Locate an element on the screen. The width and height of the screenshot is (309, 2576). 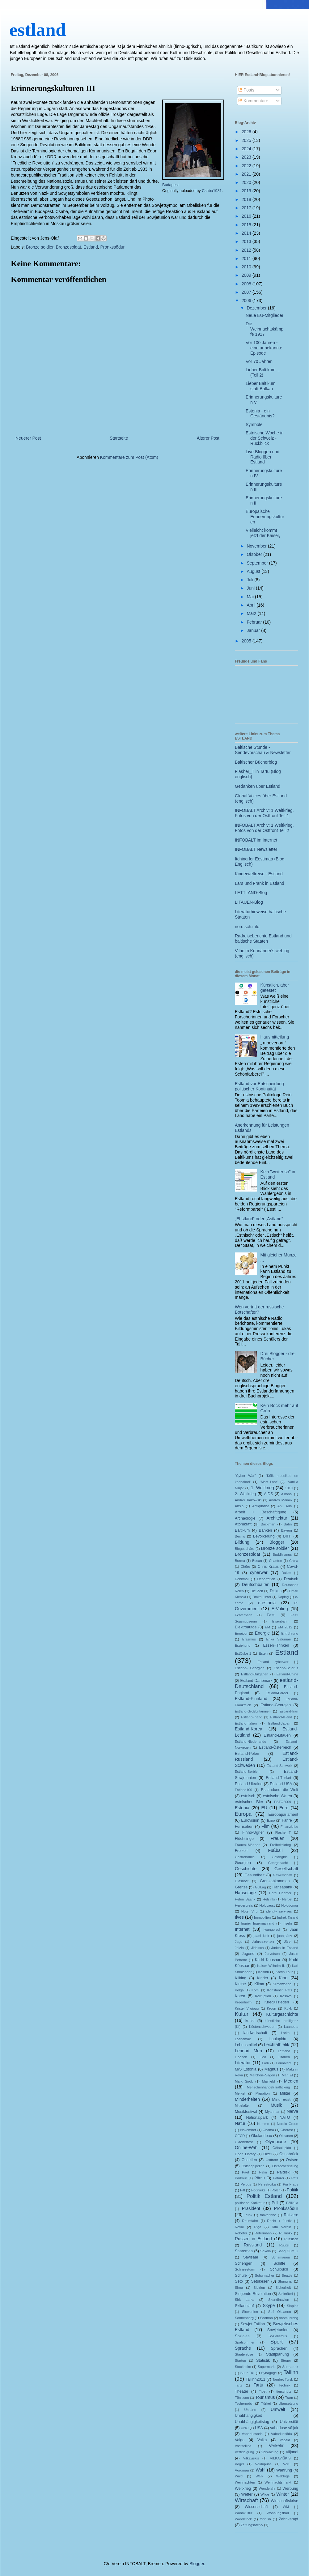
Sprachen is located at coordinates (279, 2348).